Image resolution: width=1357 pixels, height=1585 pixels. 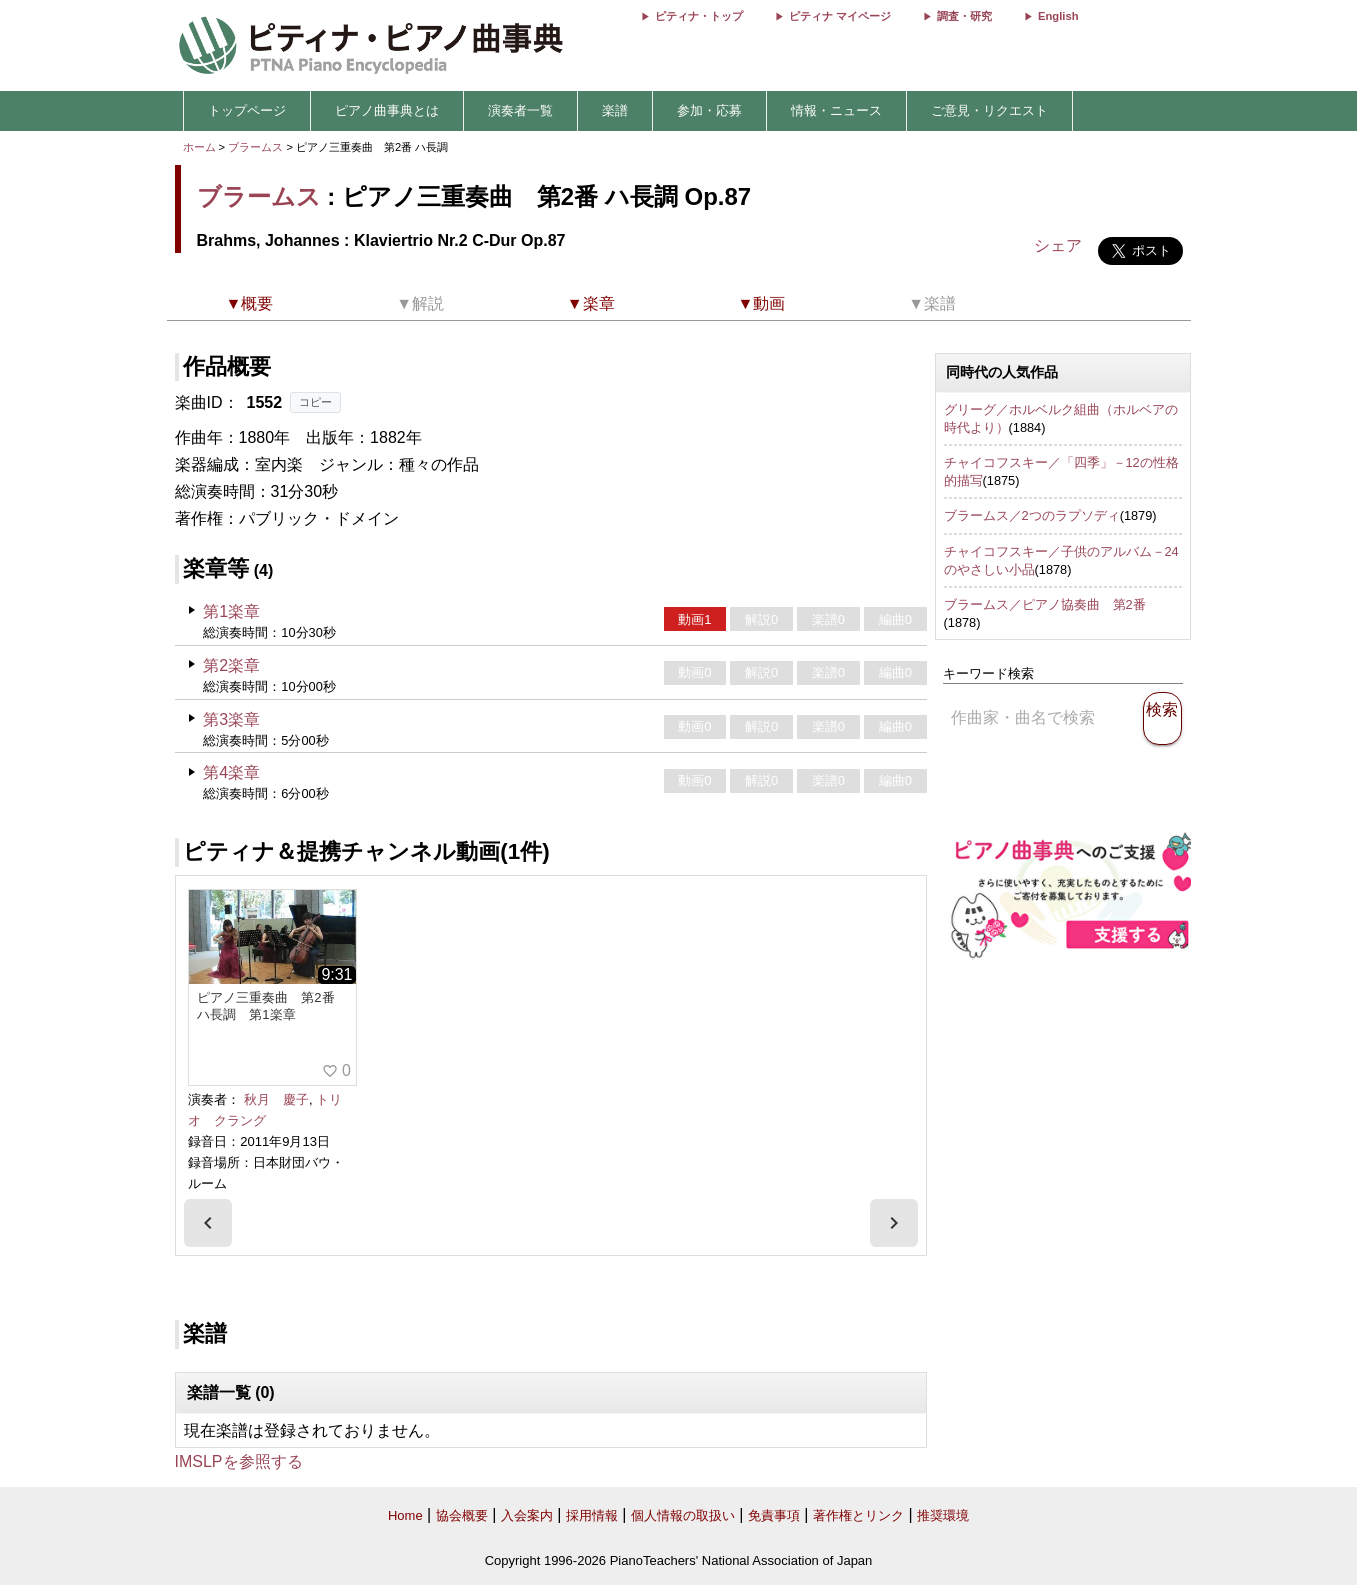 What do you see at coordinates (387, 110) in the screenshot?
I see `ピアノ曲事典とは` at bounding box center [387, 110].